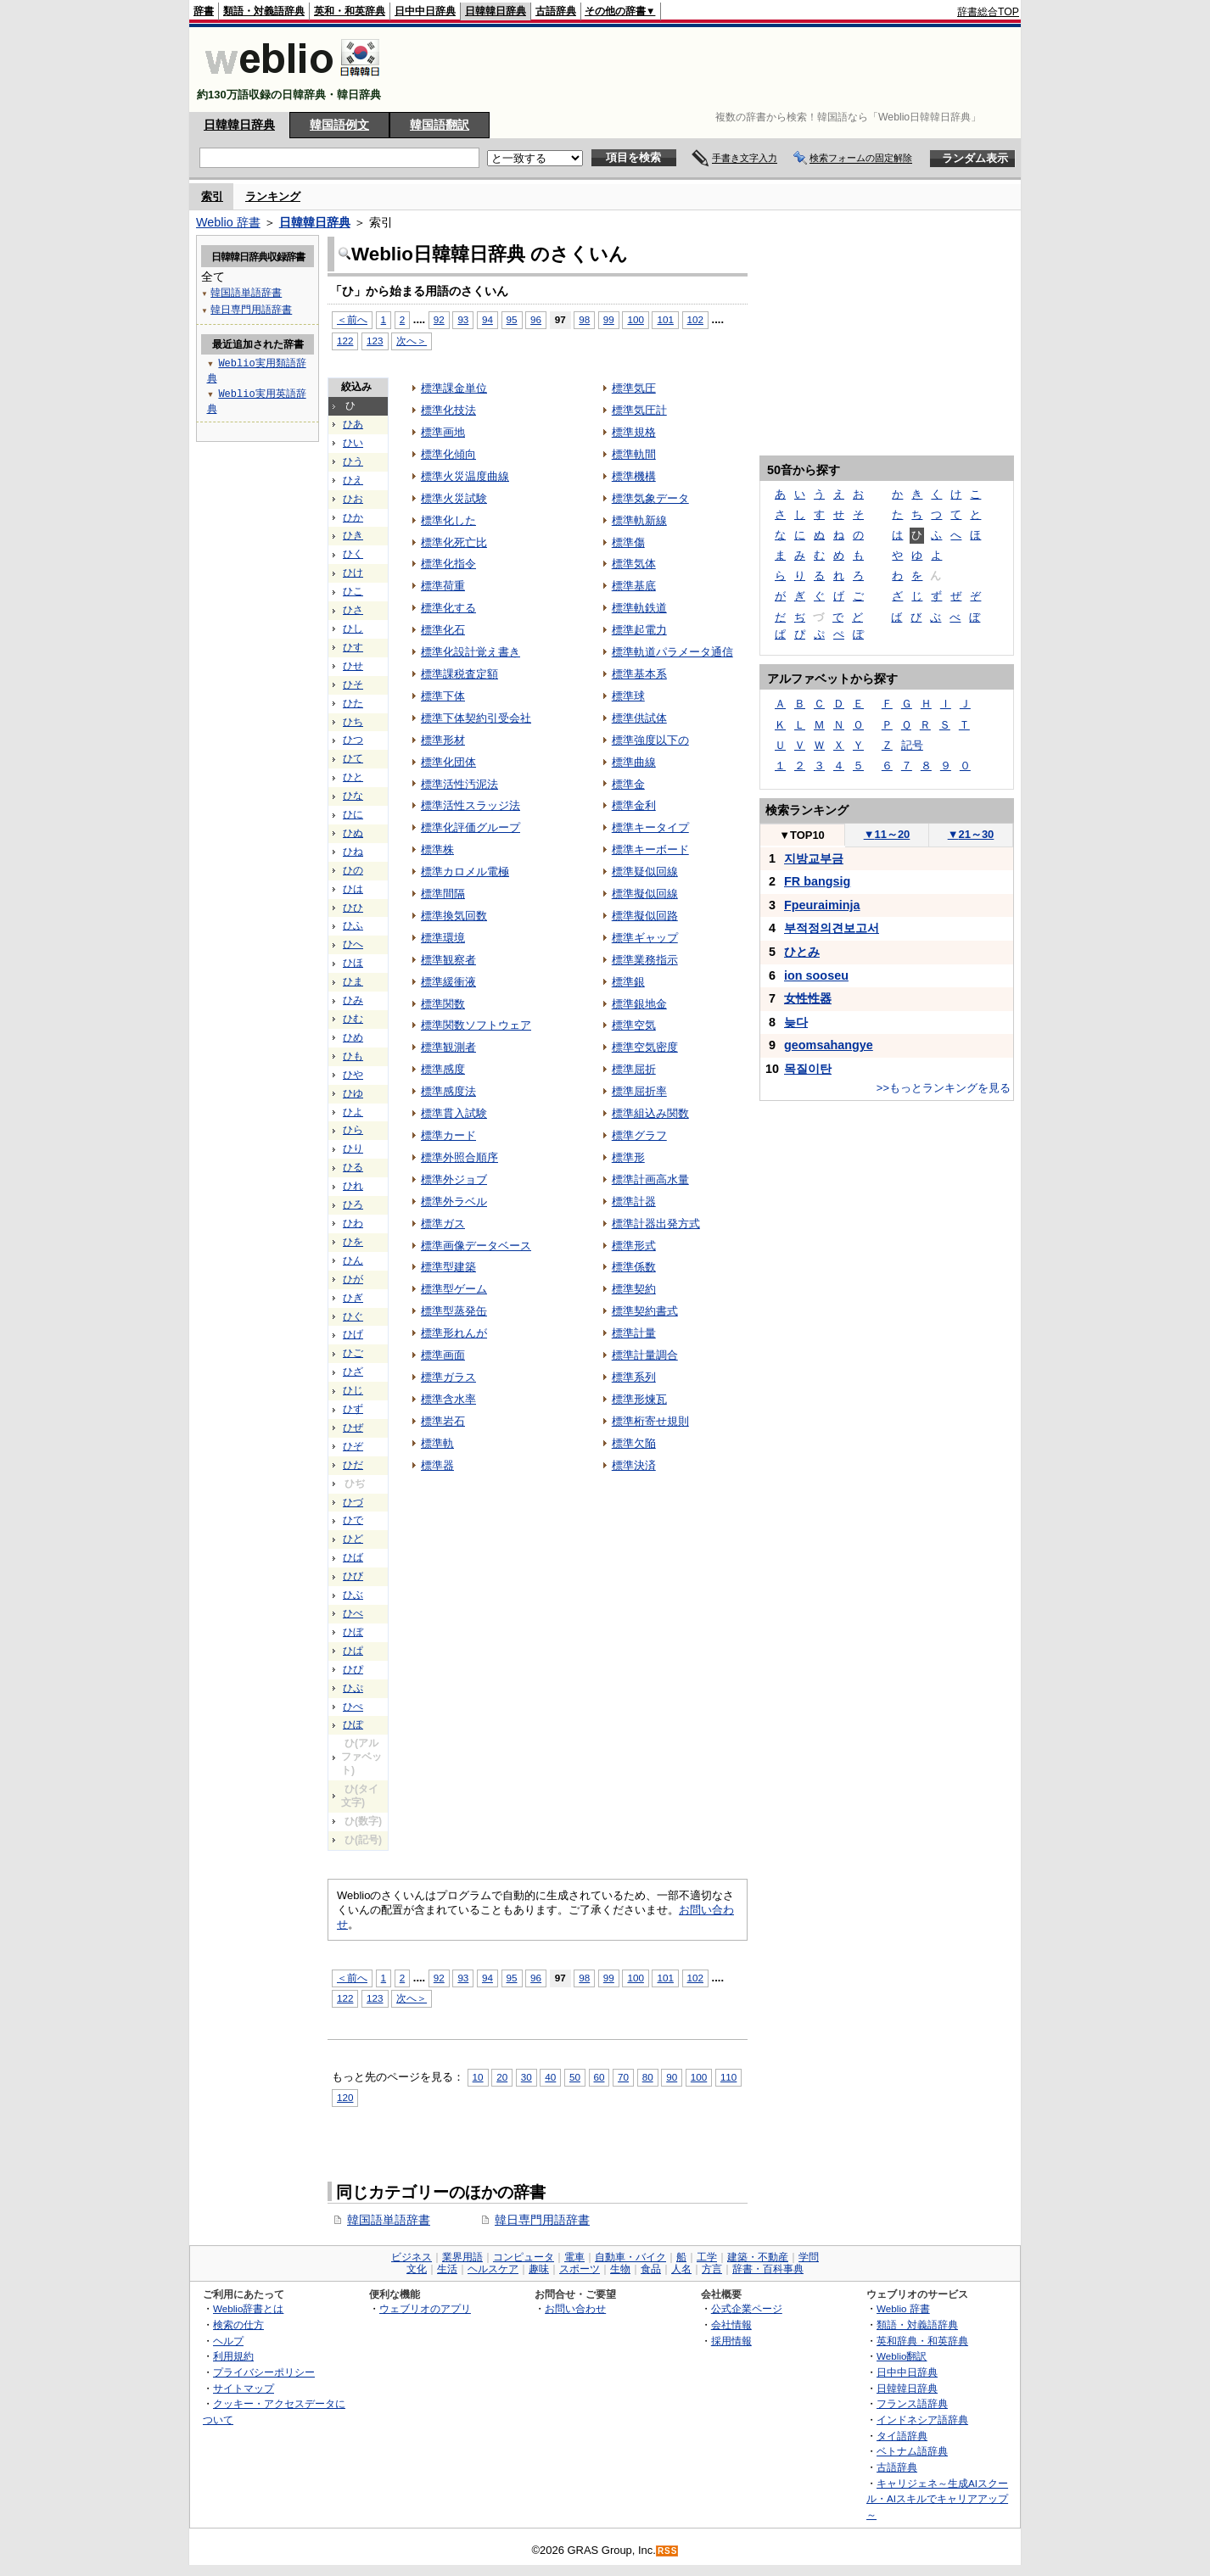  Describe the element at coordinates (454, 542) in the screenshot. I see `標準化死亡比` at that location.